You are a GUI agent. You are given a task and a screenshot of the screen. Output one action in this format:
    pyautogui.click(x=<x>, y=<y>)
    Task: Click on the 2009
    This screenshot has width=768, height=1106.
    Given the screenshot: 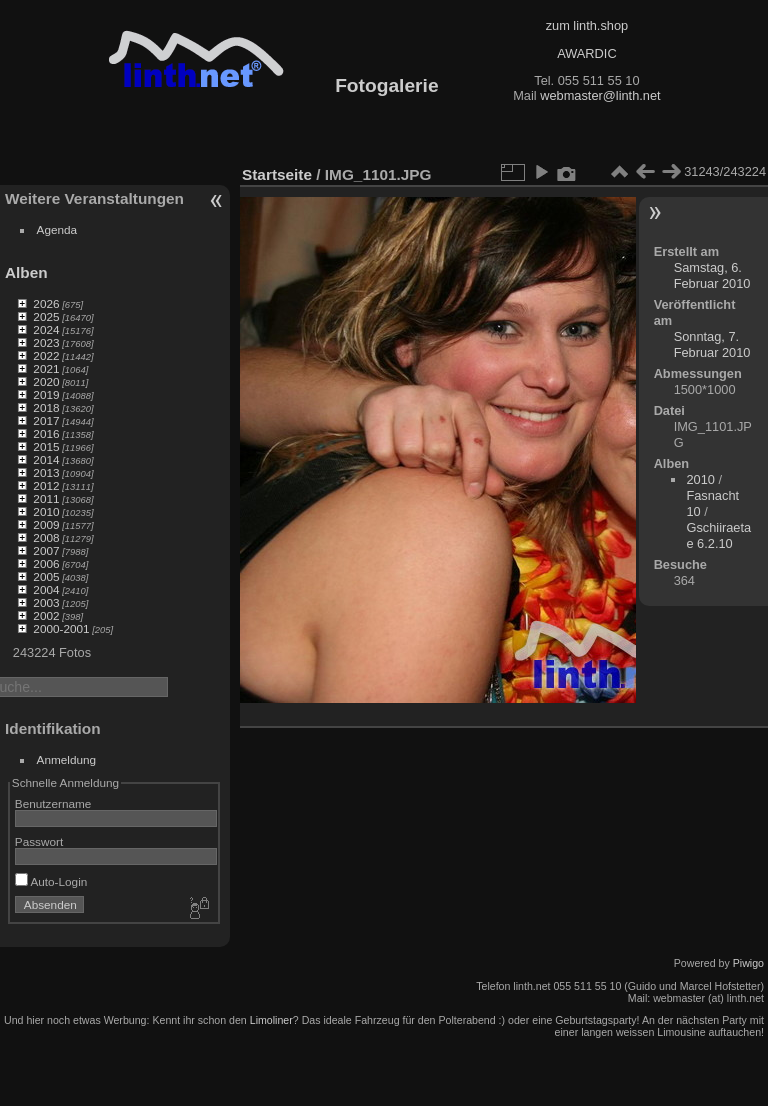 What is the action you would take?
    pyautogui.click(x=46, y=524)
    